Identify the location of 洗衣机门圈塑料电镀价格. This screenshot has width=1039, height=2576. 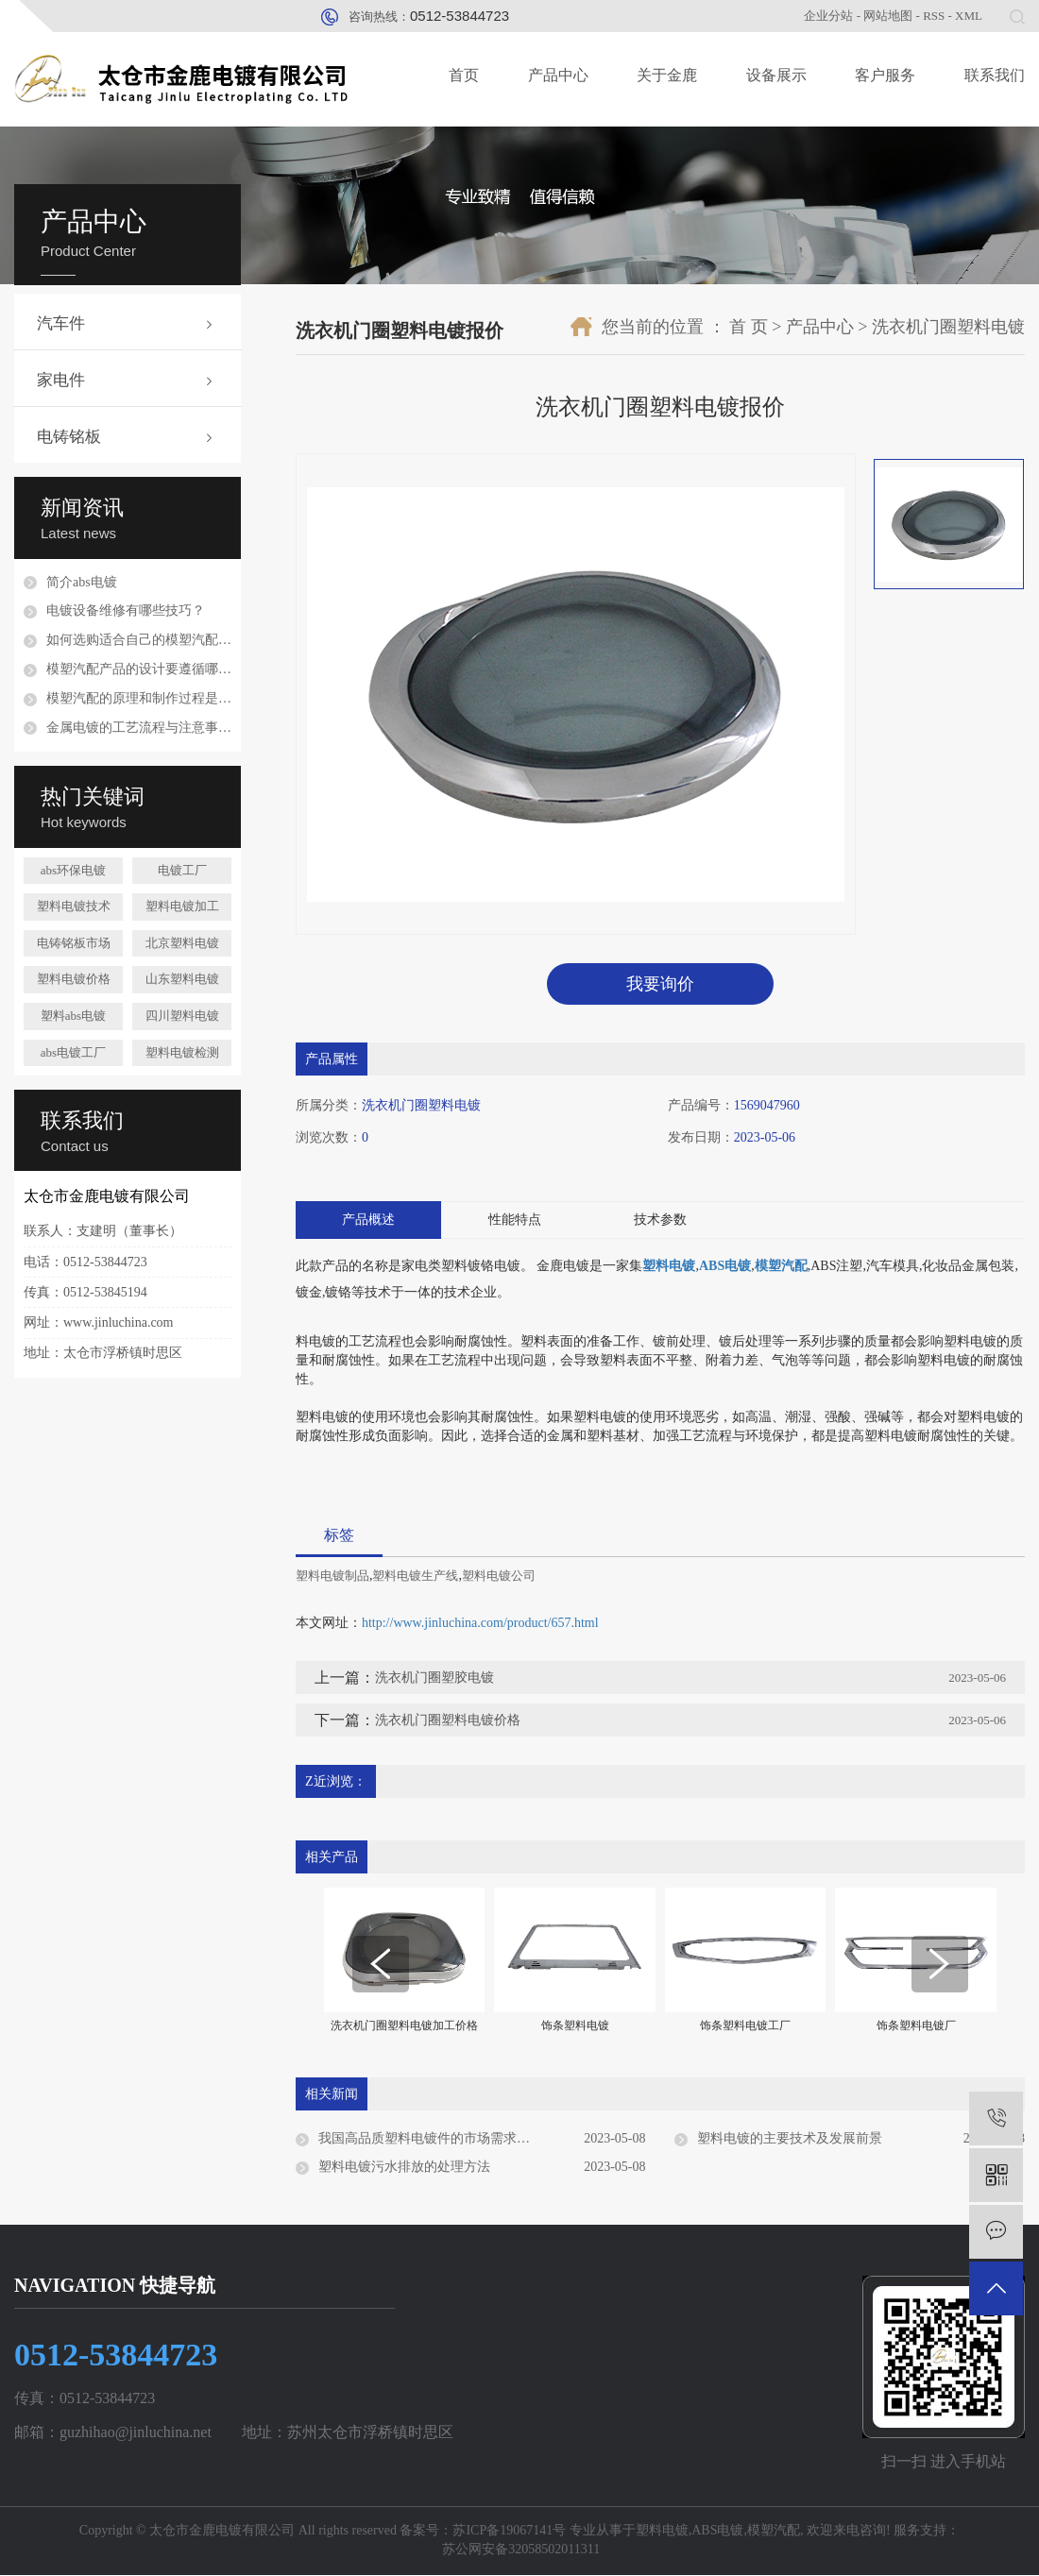
(447, 1721).